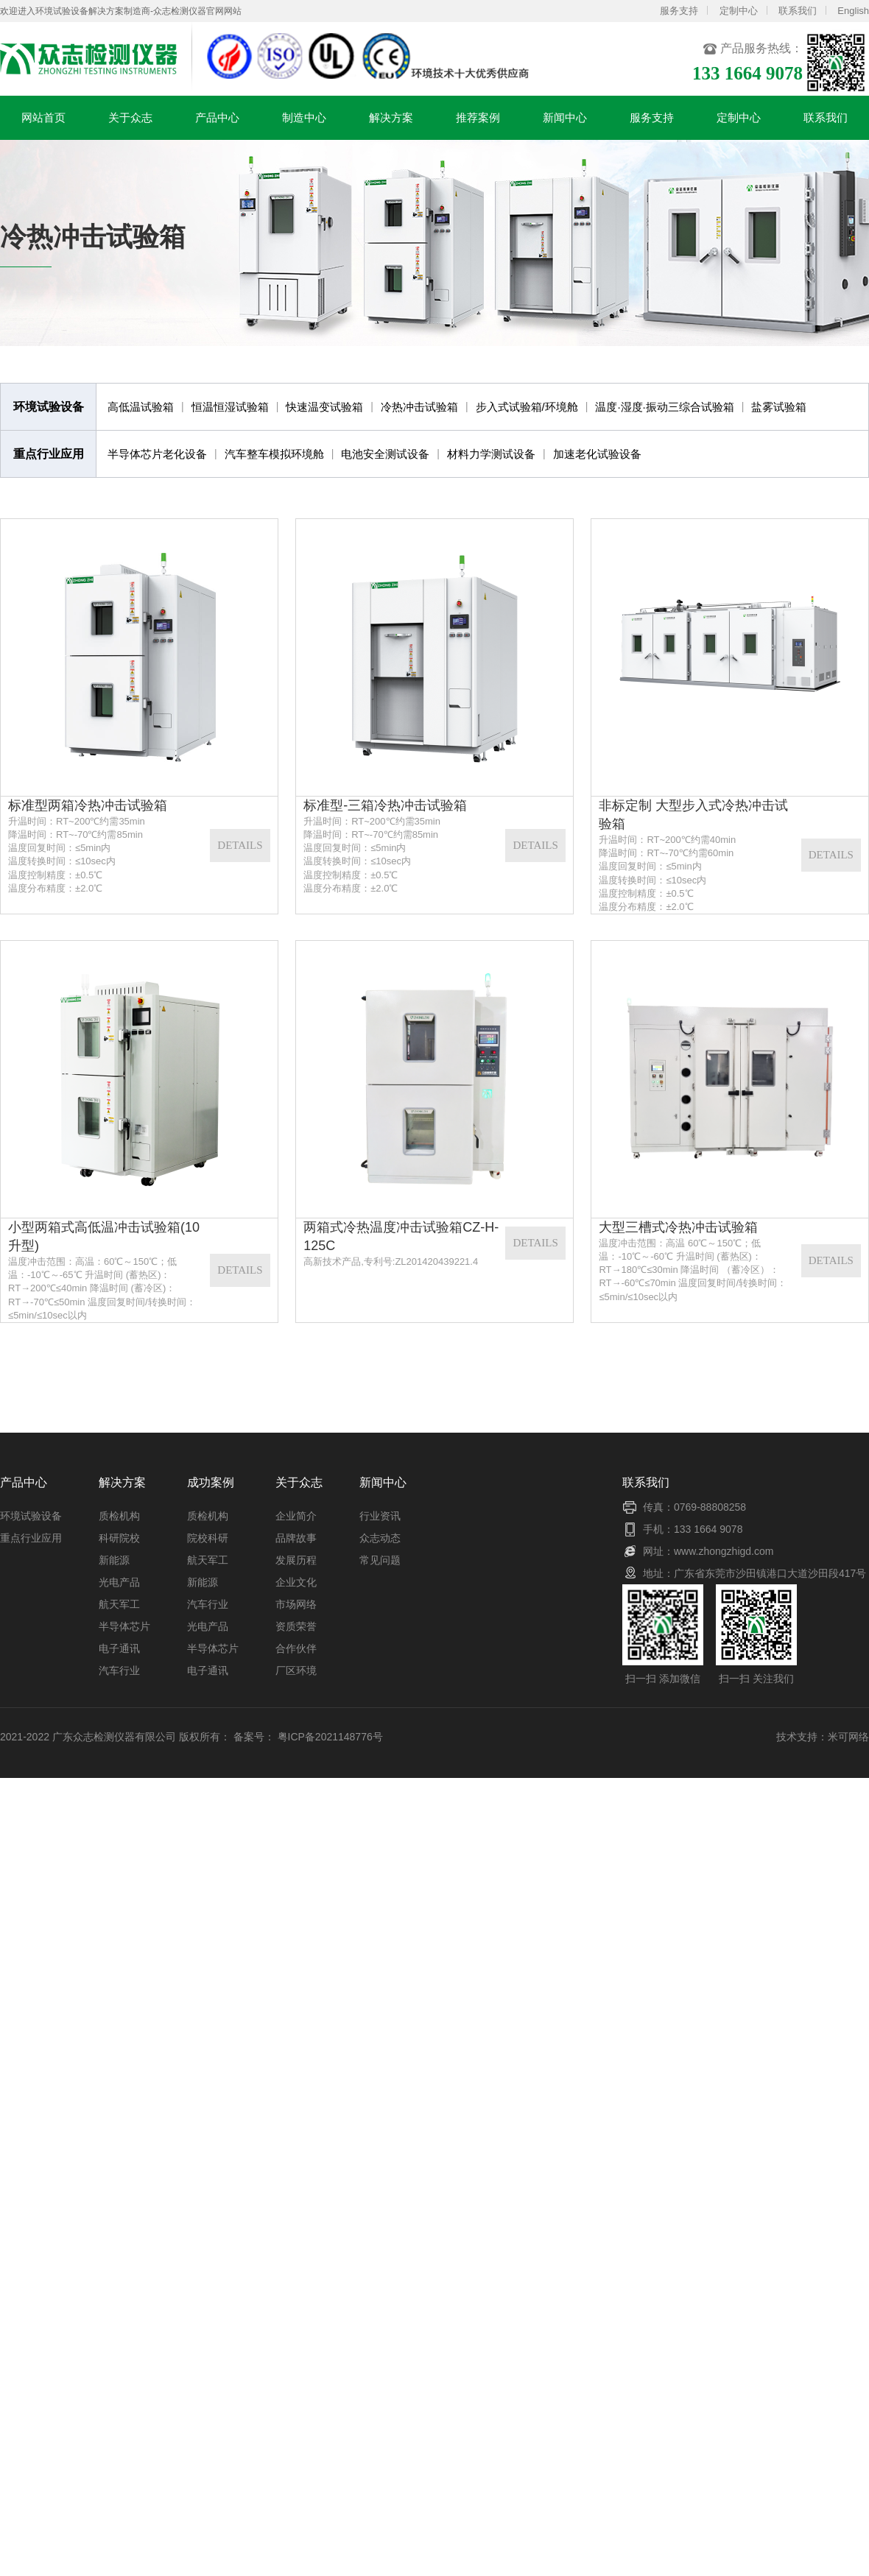 The height and width of the screenshot is (2576, 869). I want to click on 厂区环境, so click(296, 1670).